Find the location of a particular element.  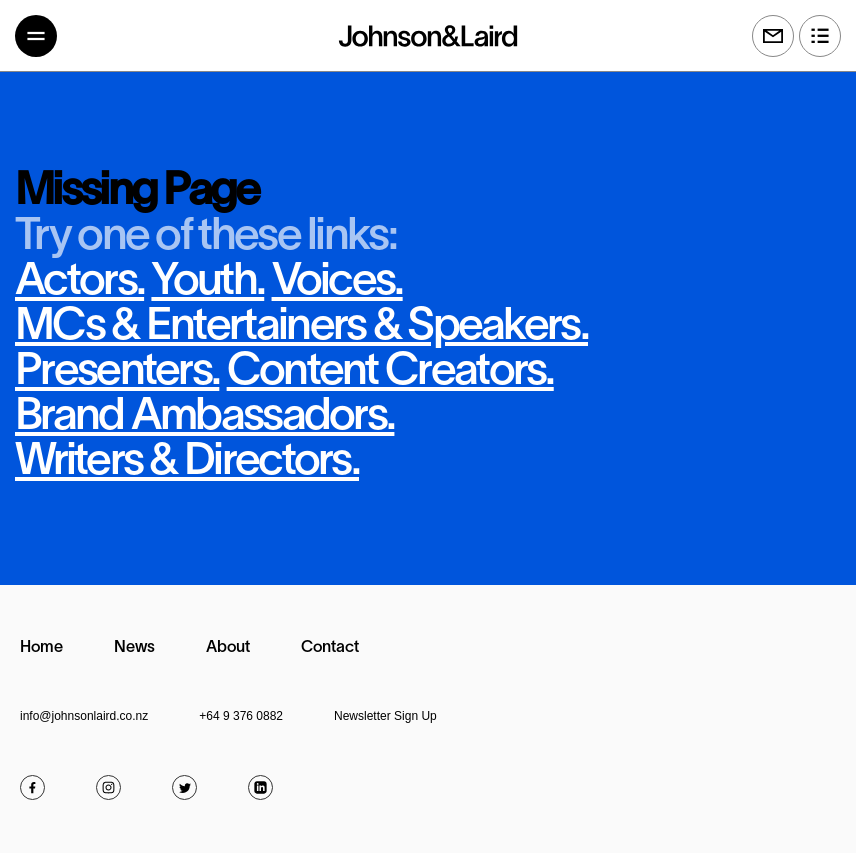

About is located at coordinates (228, 648).